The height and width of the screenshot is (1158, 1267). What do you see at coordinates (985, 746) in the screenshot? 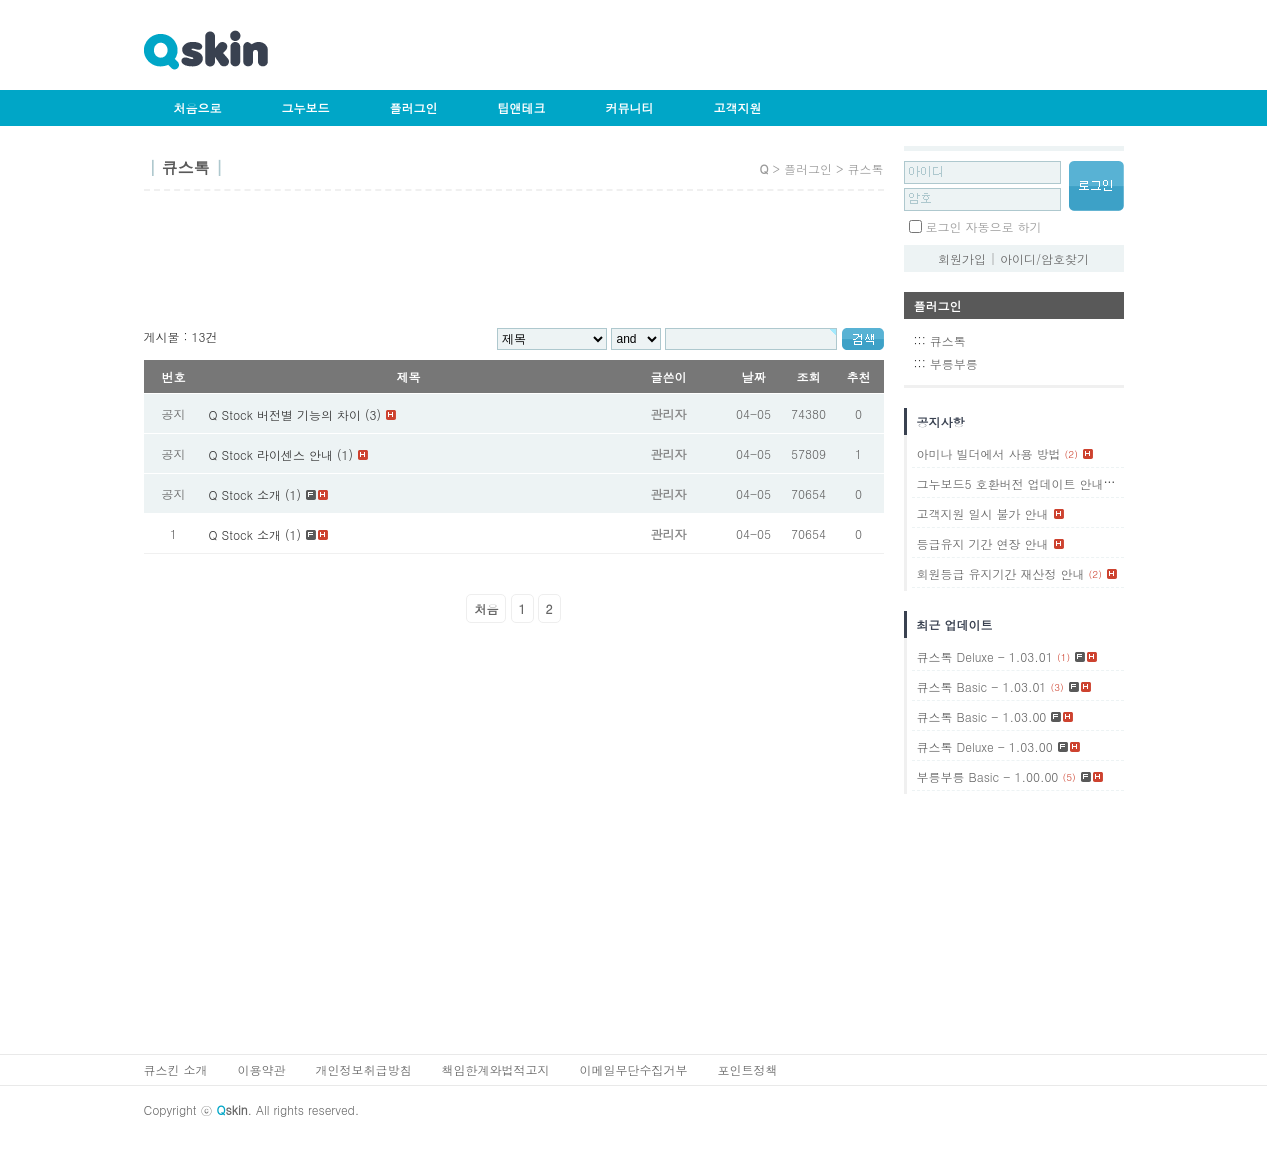
I see `큐스톡 Deluxe - 1.03.00` at bounding box center [985, 746].